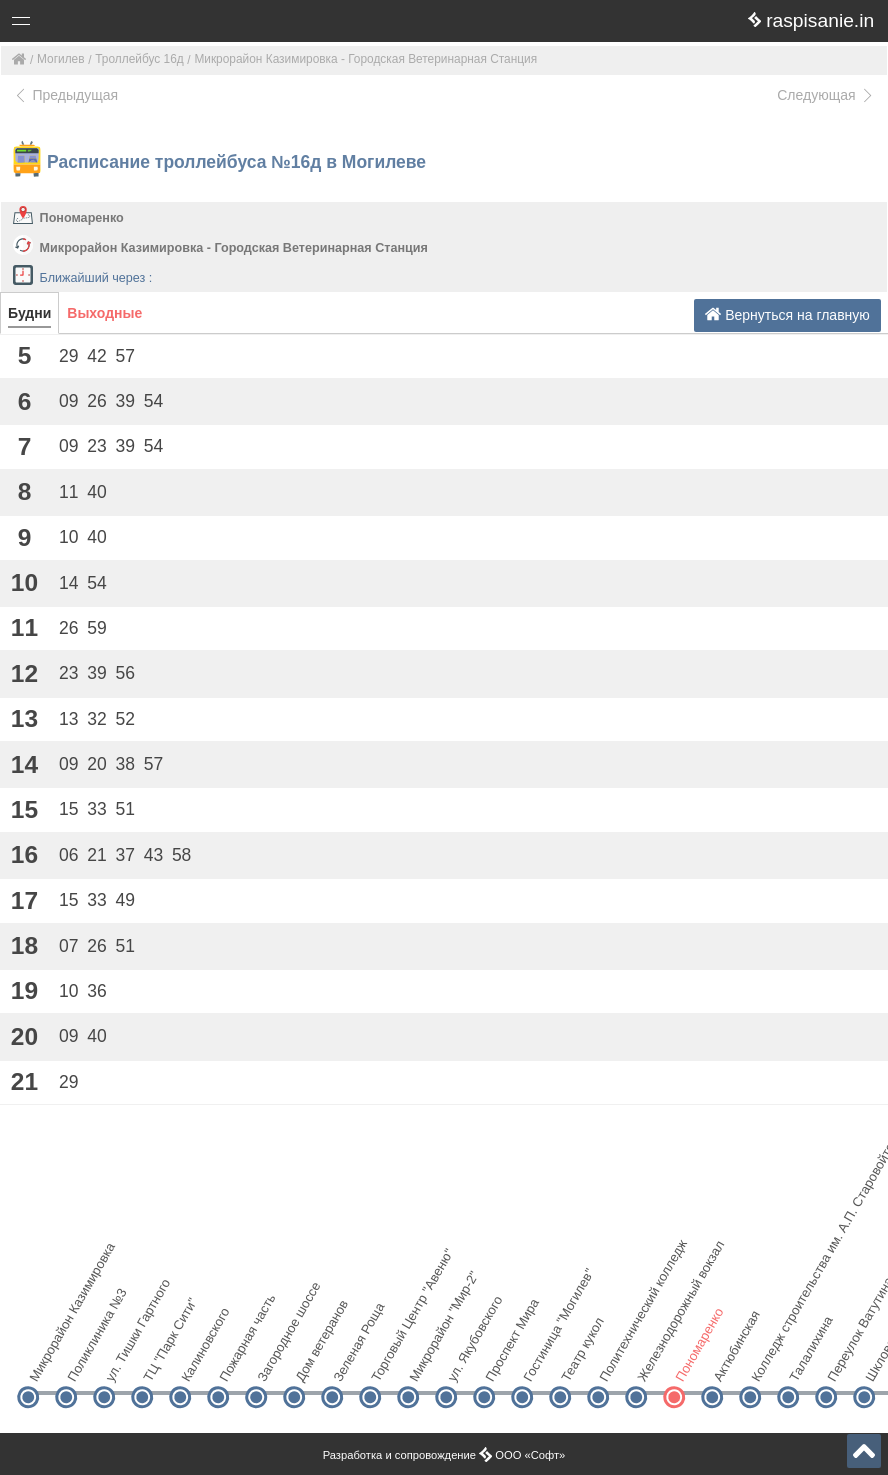  What do you see at coordinates (272, 1362) in the screenshot?
I see `Загородное шоссе` at bounding box center [272, 1362].